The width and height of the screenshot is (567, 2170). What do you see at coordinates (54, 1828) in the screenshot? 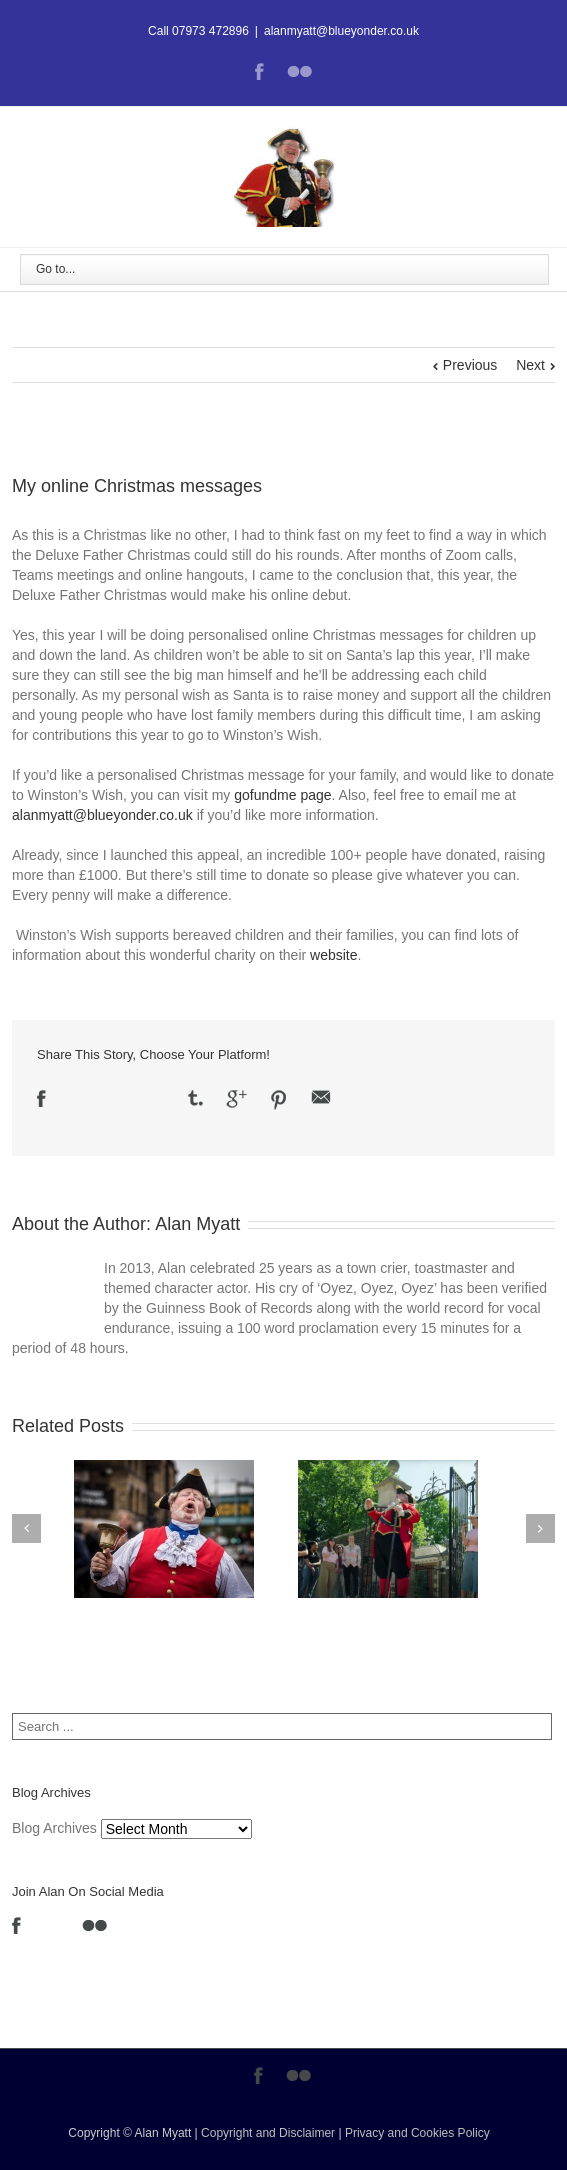
I see `Blog Archives` at bounding box center [54, 1828].